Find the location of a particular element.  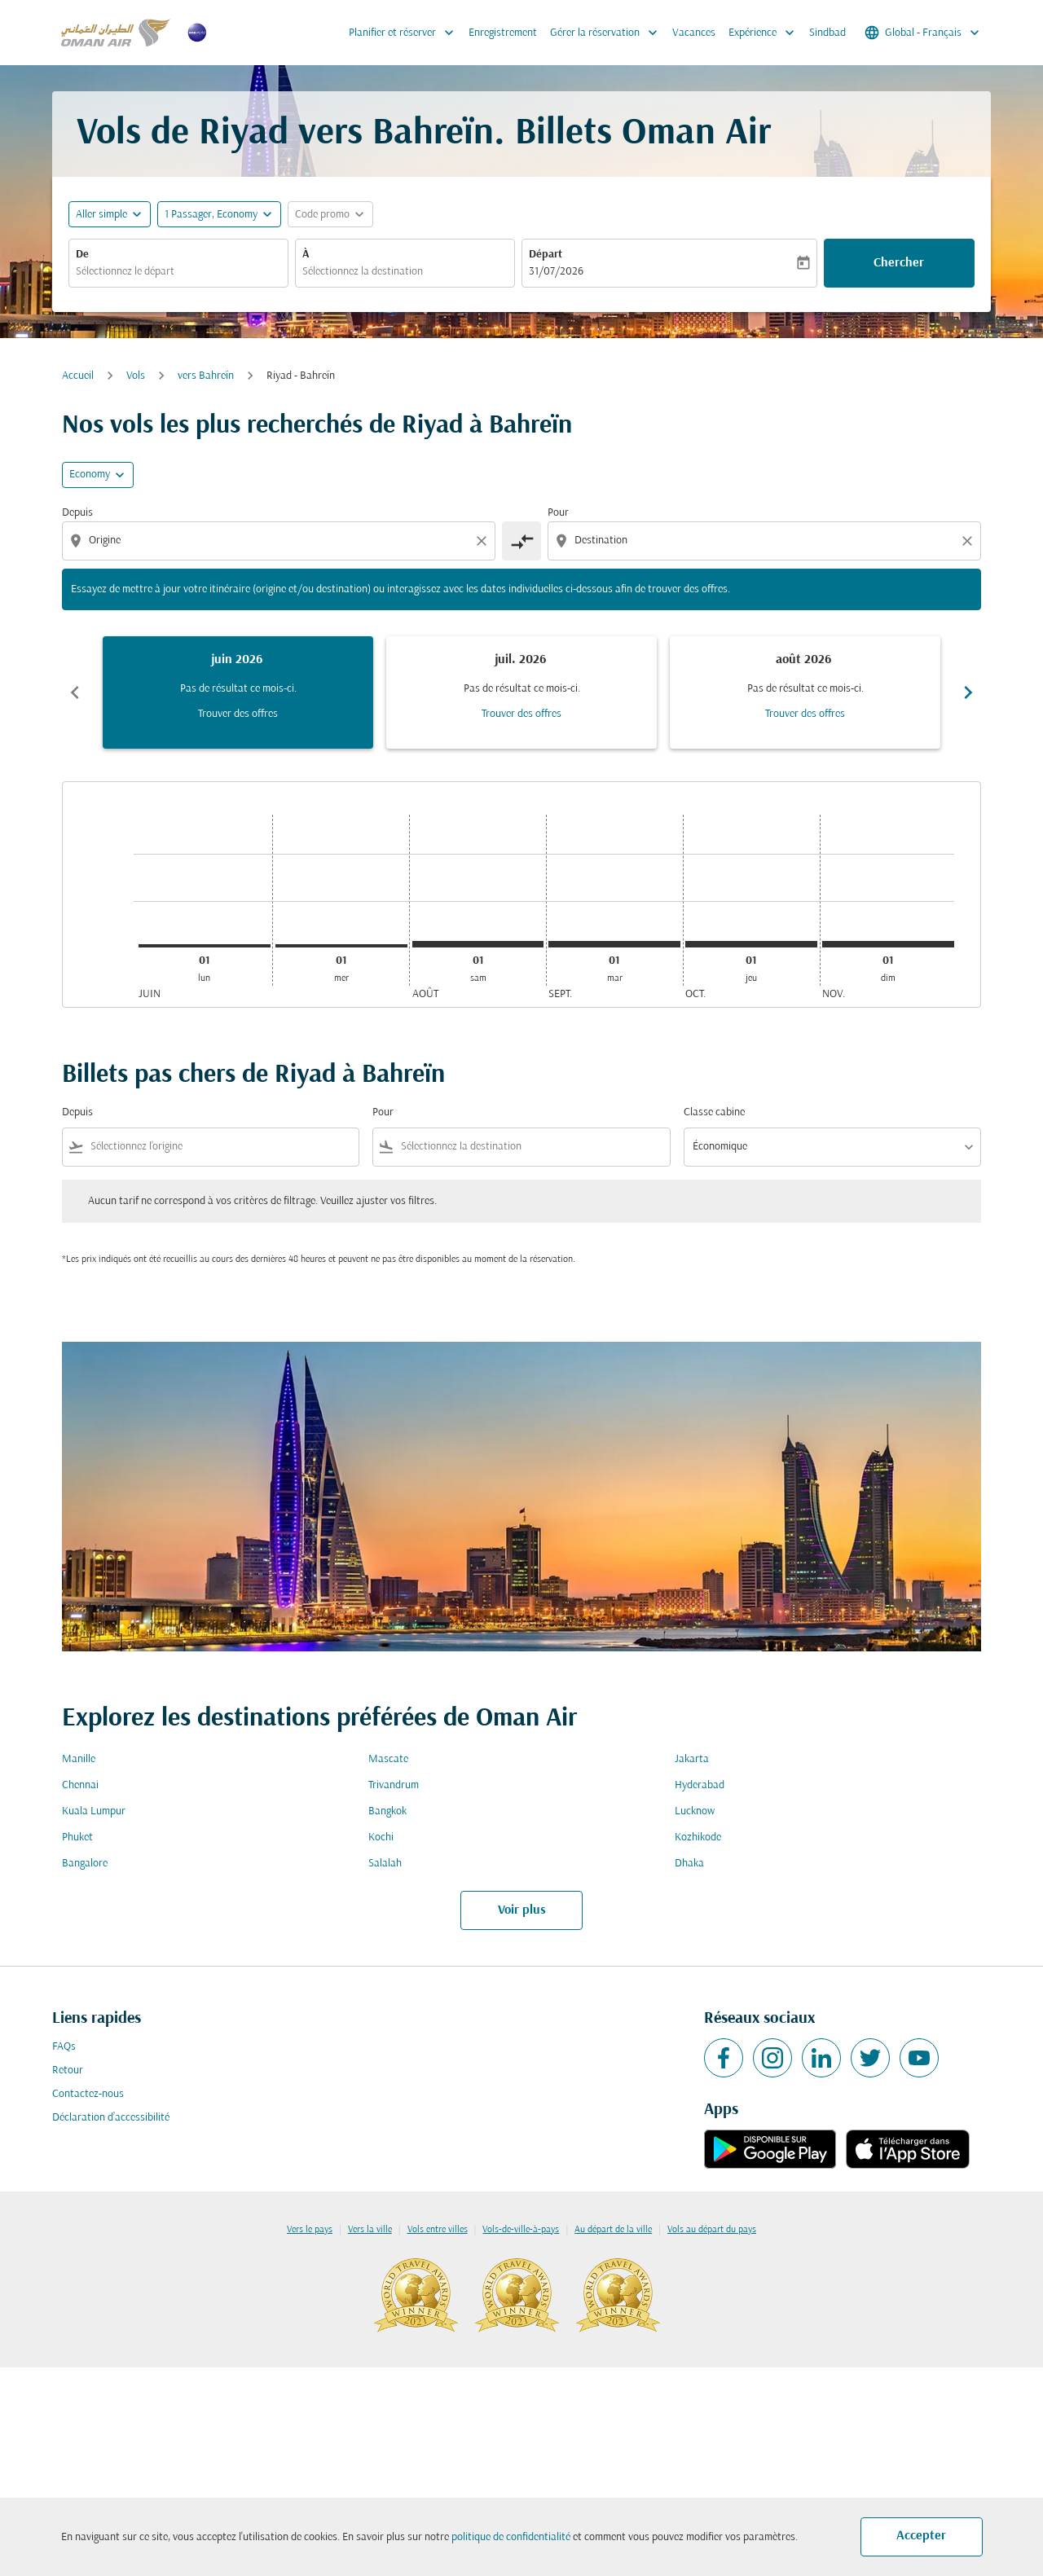

Gérer la réservation is located at coordinates (608, 32).